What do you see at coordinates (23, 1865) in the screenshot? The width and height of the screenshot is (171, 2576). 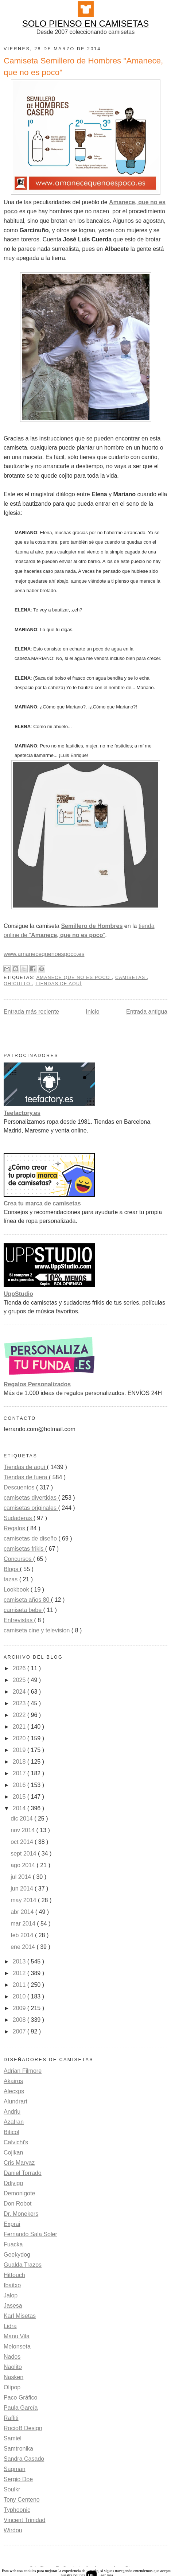 I see `ago 2014` at bounding box center [23, 1865].